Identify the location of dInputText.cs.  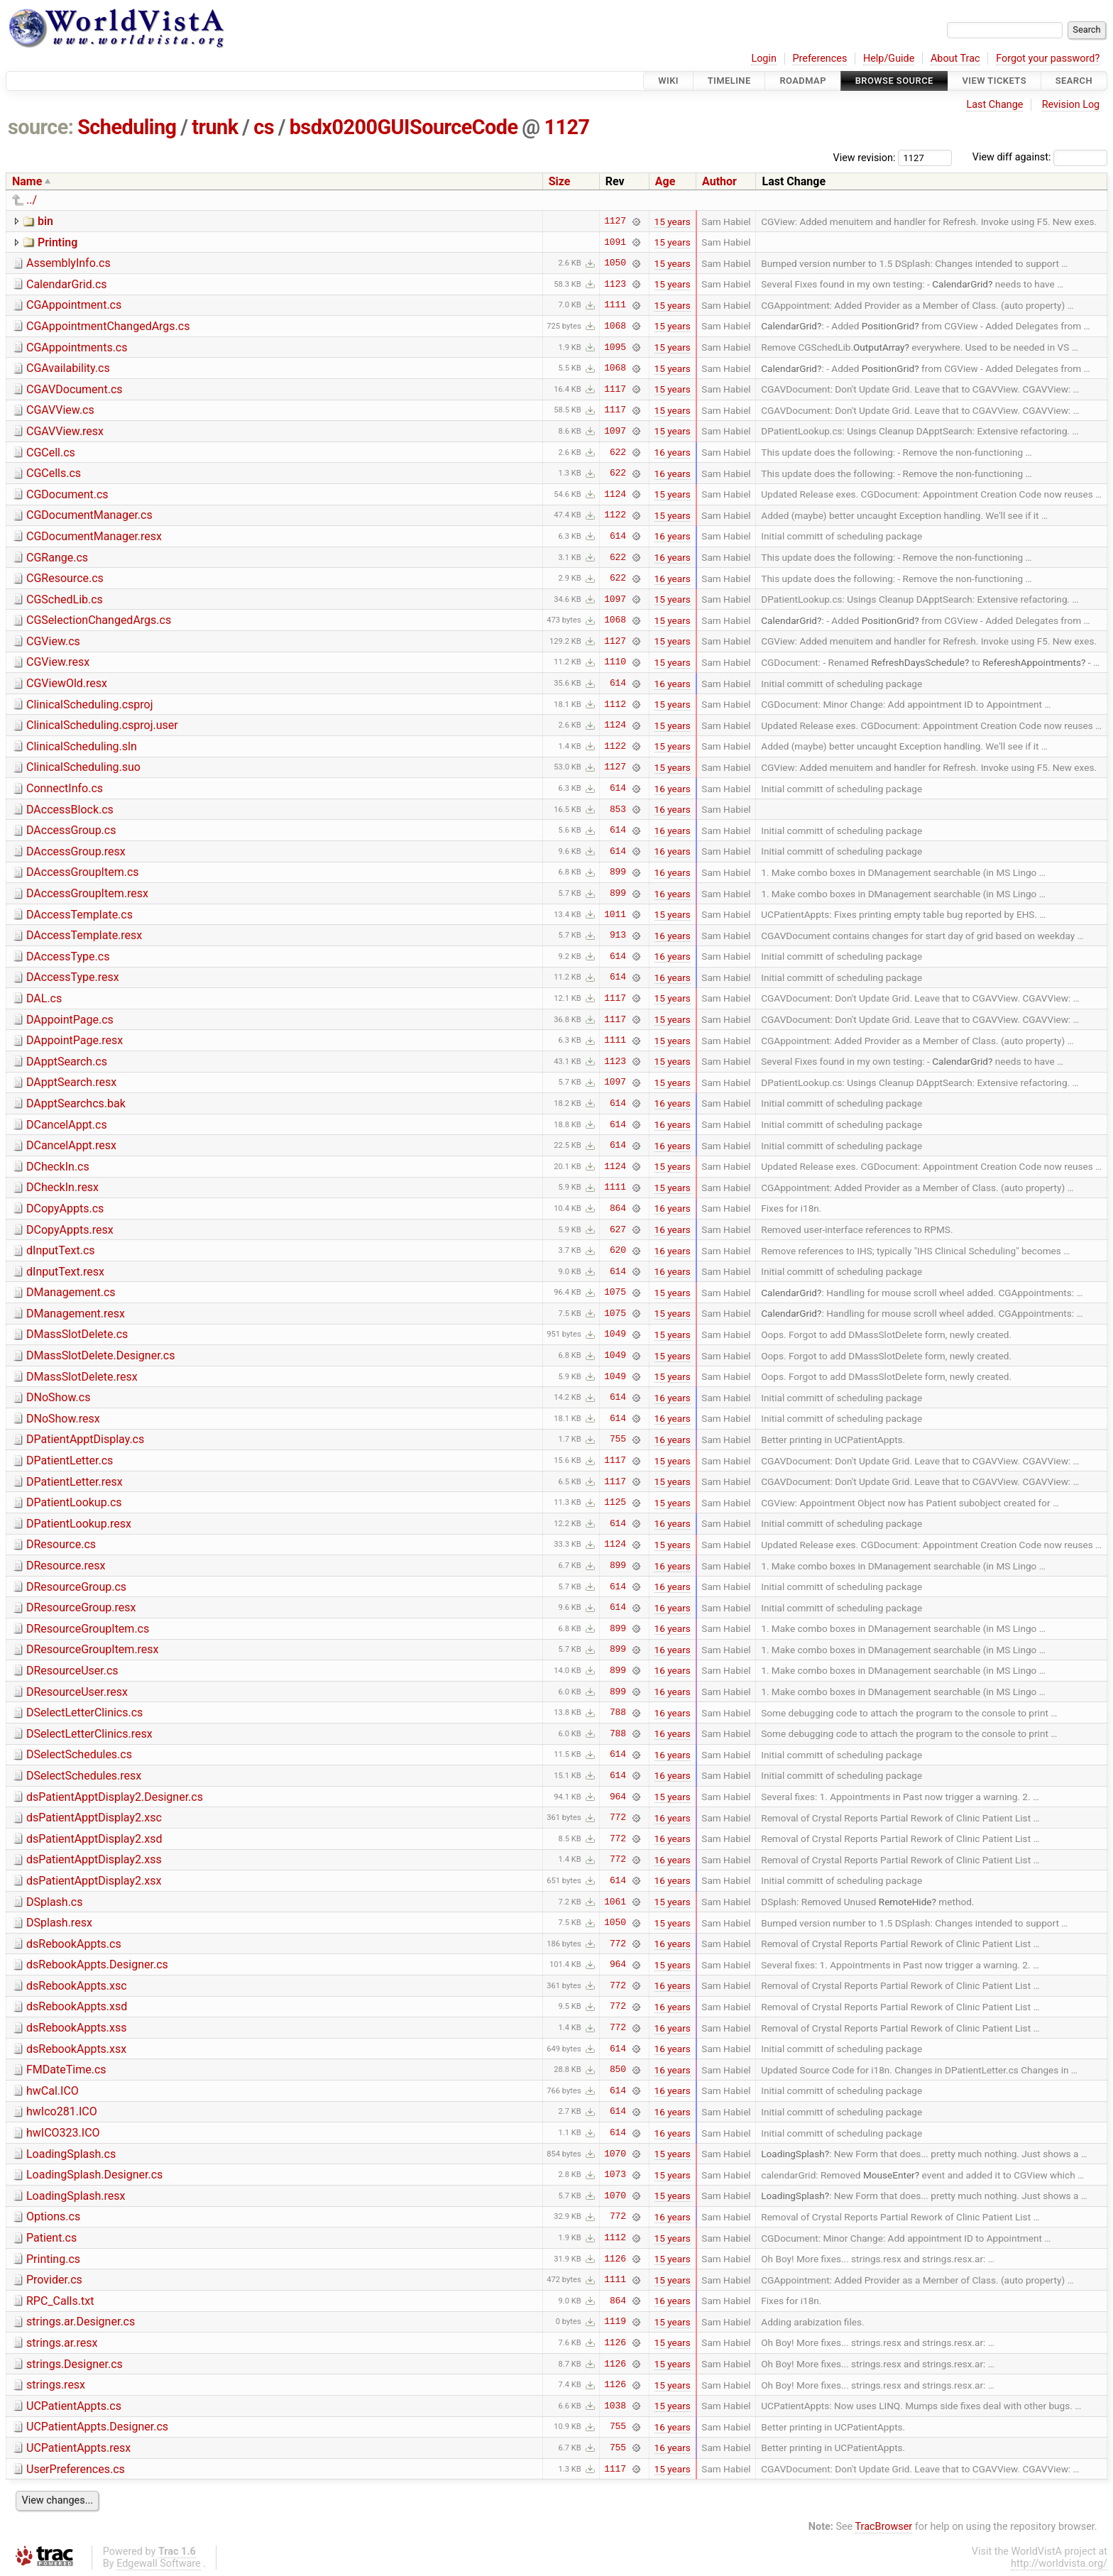
(60, 1250).